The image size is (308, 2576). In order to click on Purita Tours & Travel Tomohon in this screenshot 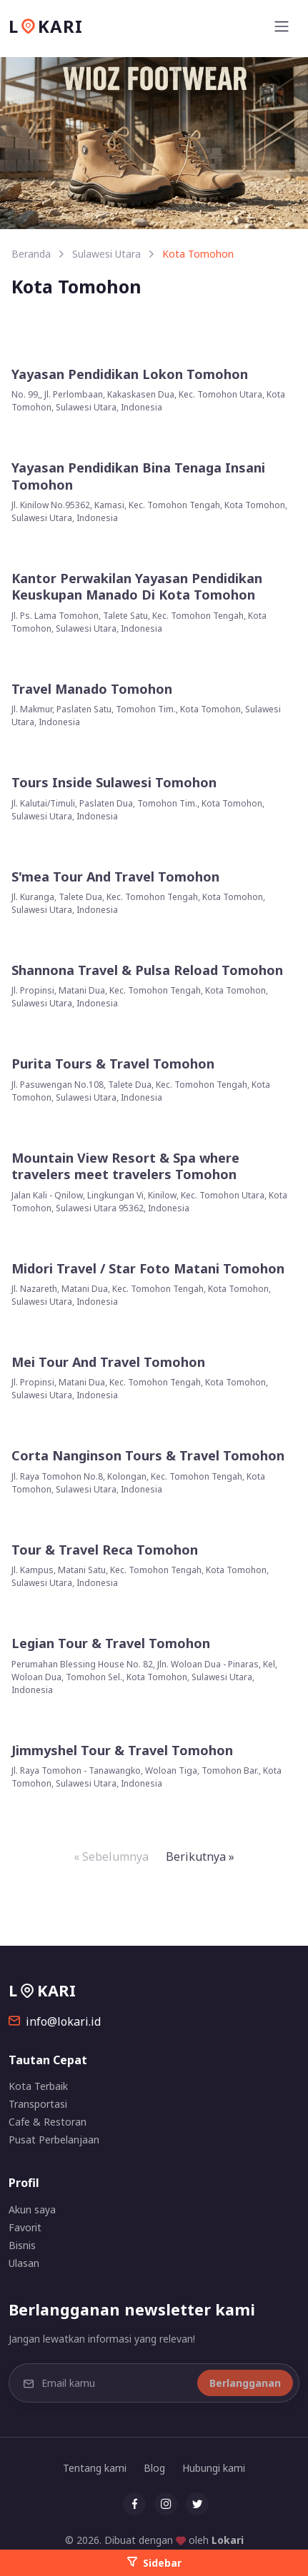, I will do `click(112, 1064)`.